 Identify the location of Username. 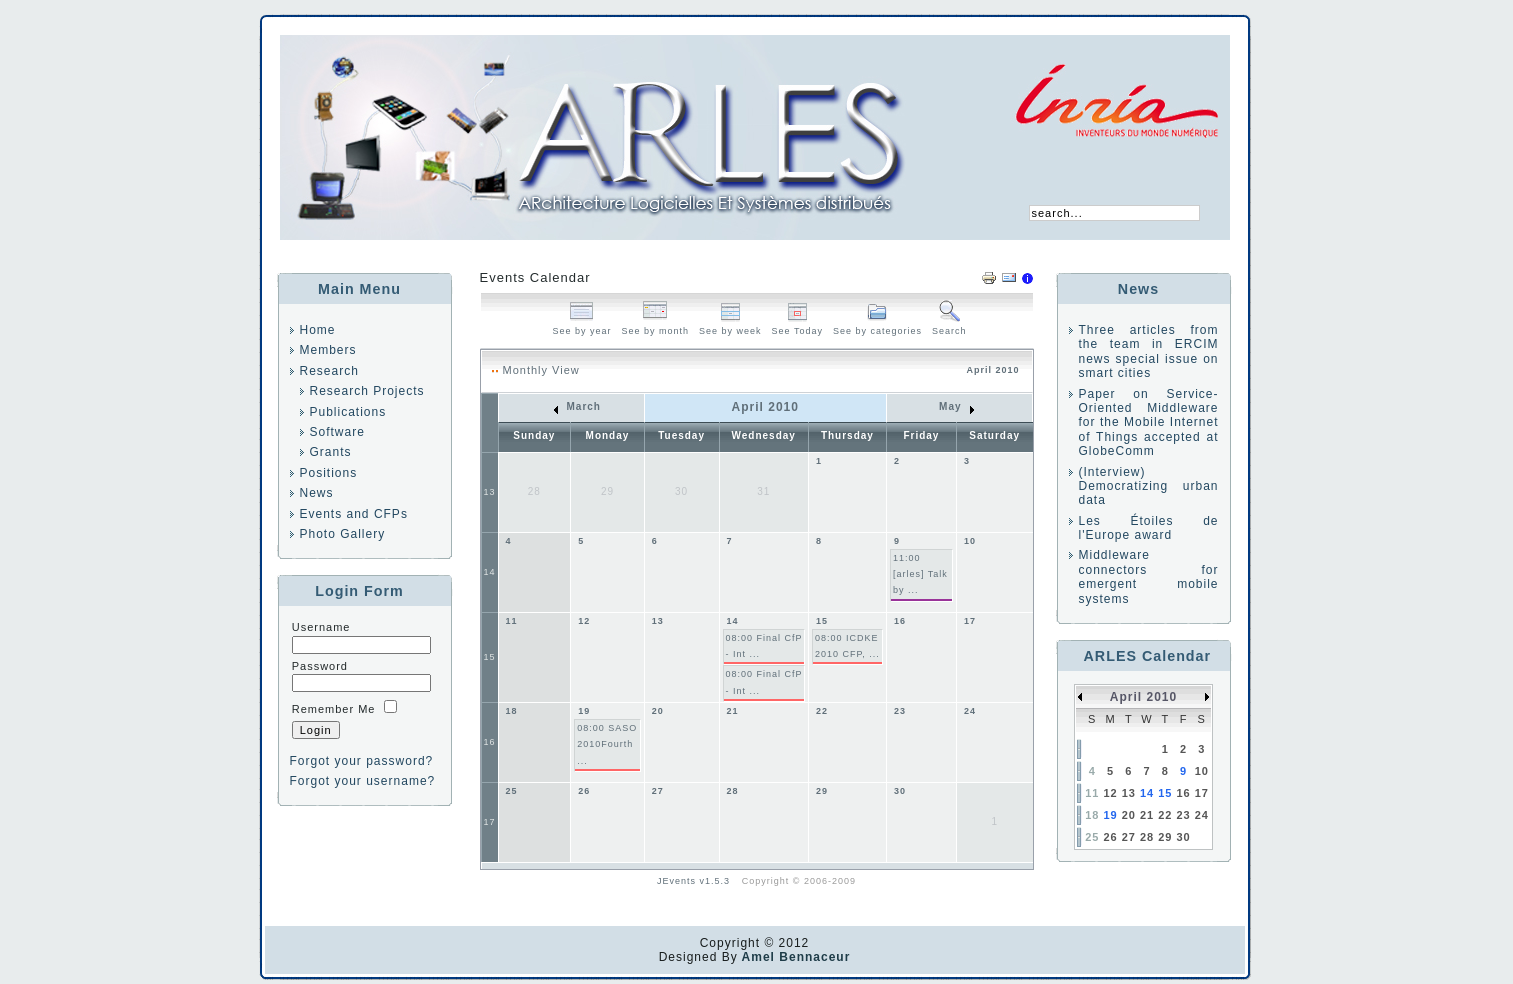
(321, 627).